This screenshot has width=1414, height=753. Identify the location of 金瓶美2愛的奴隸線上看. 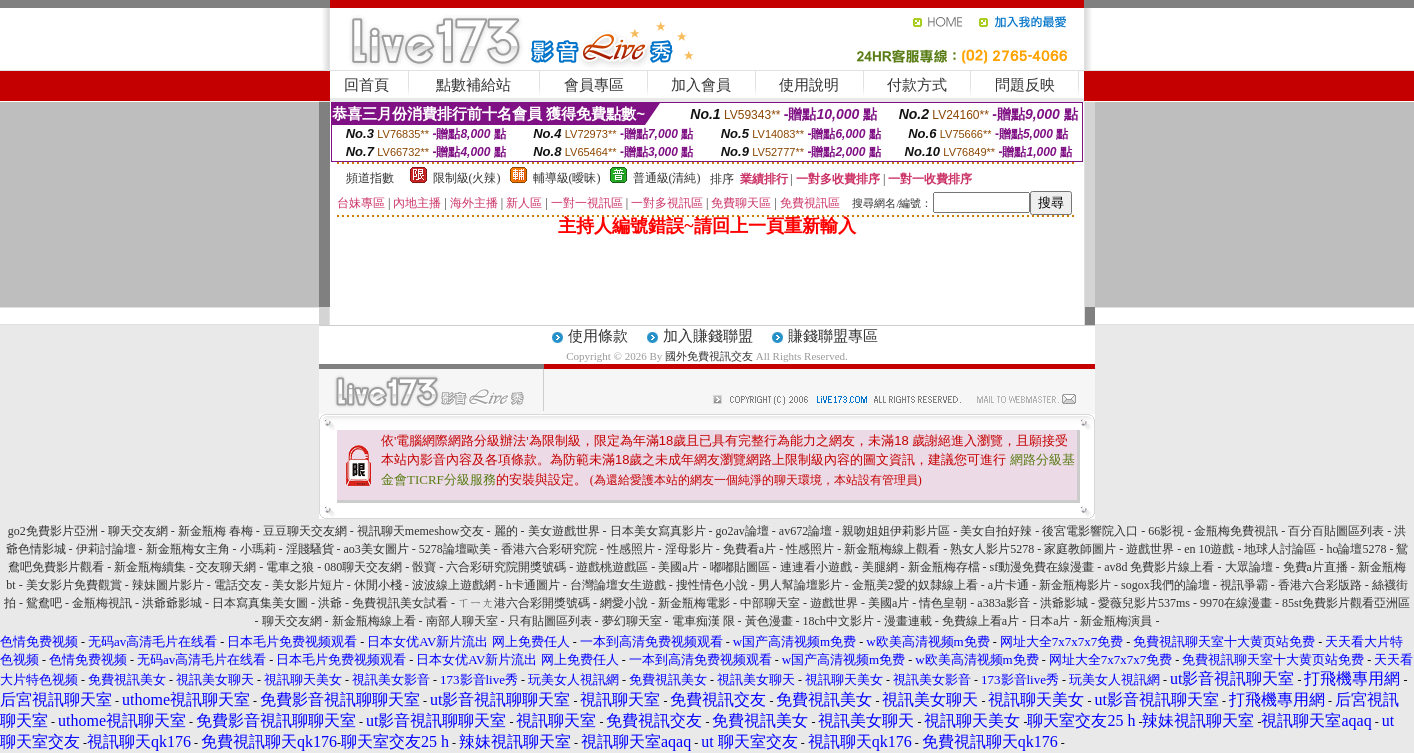
(915, 585).